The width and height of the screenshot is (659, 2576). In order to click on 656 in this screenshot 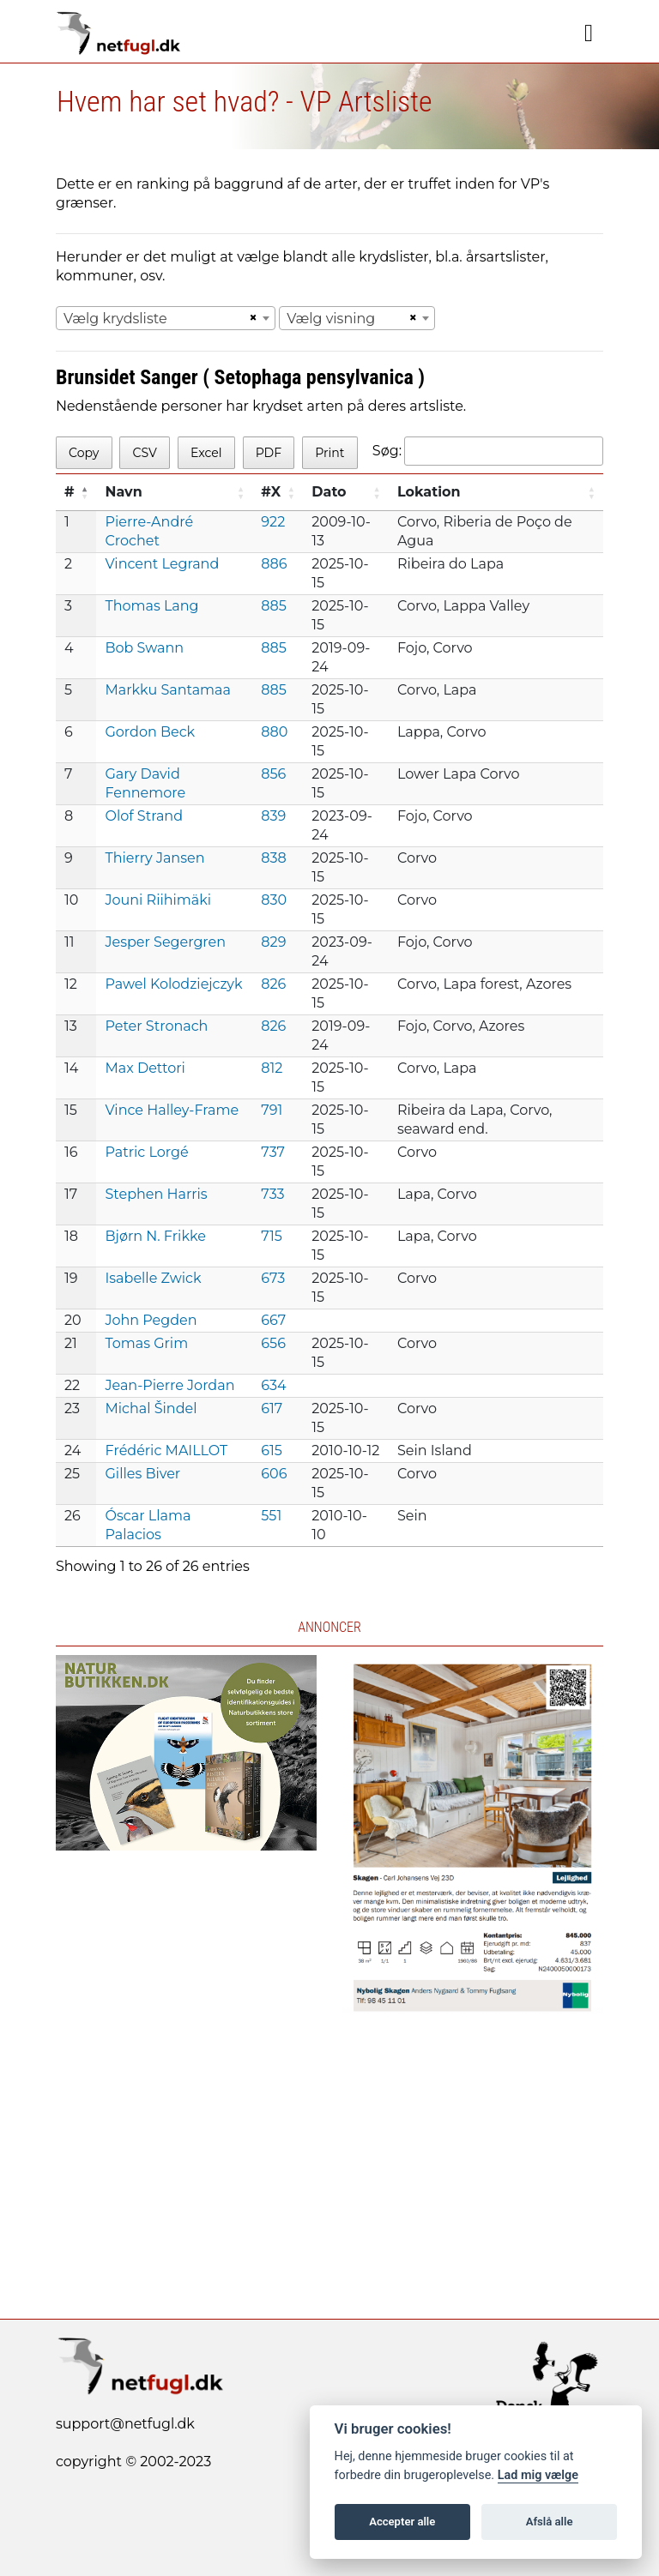, I will do `click(273, 1343)`.